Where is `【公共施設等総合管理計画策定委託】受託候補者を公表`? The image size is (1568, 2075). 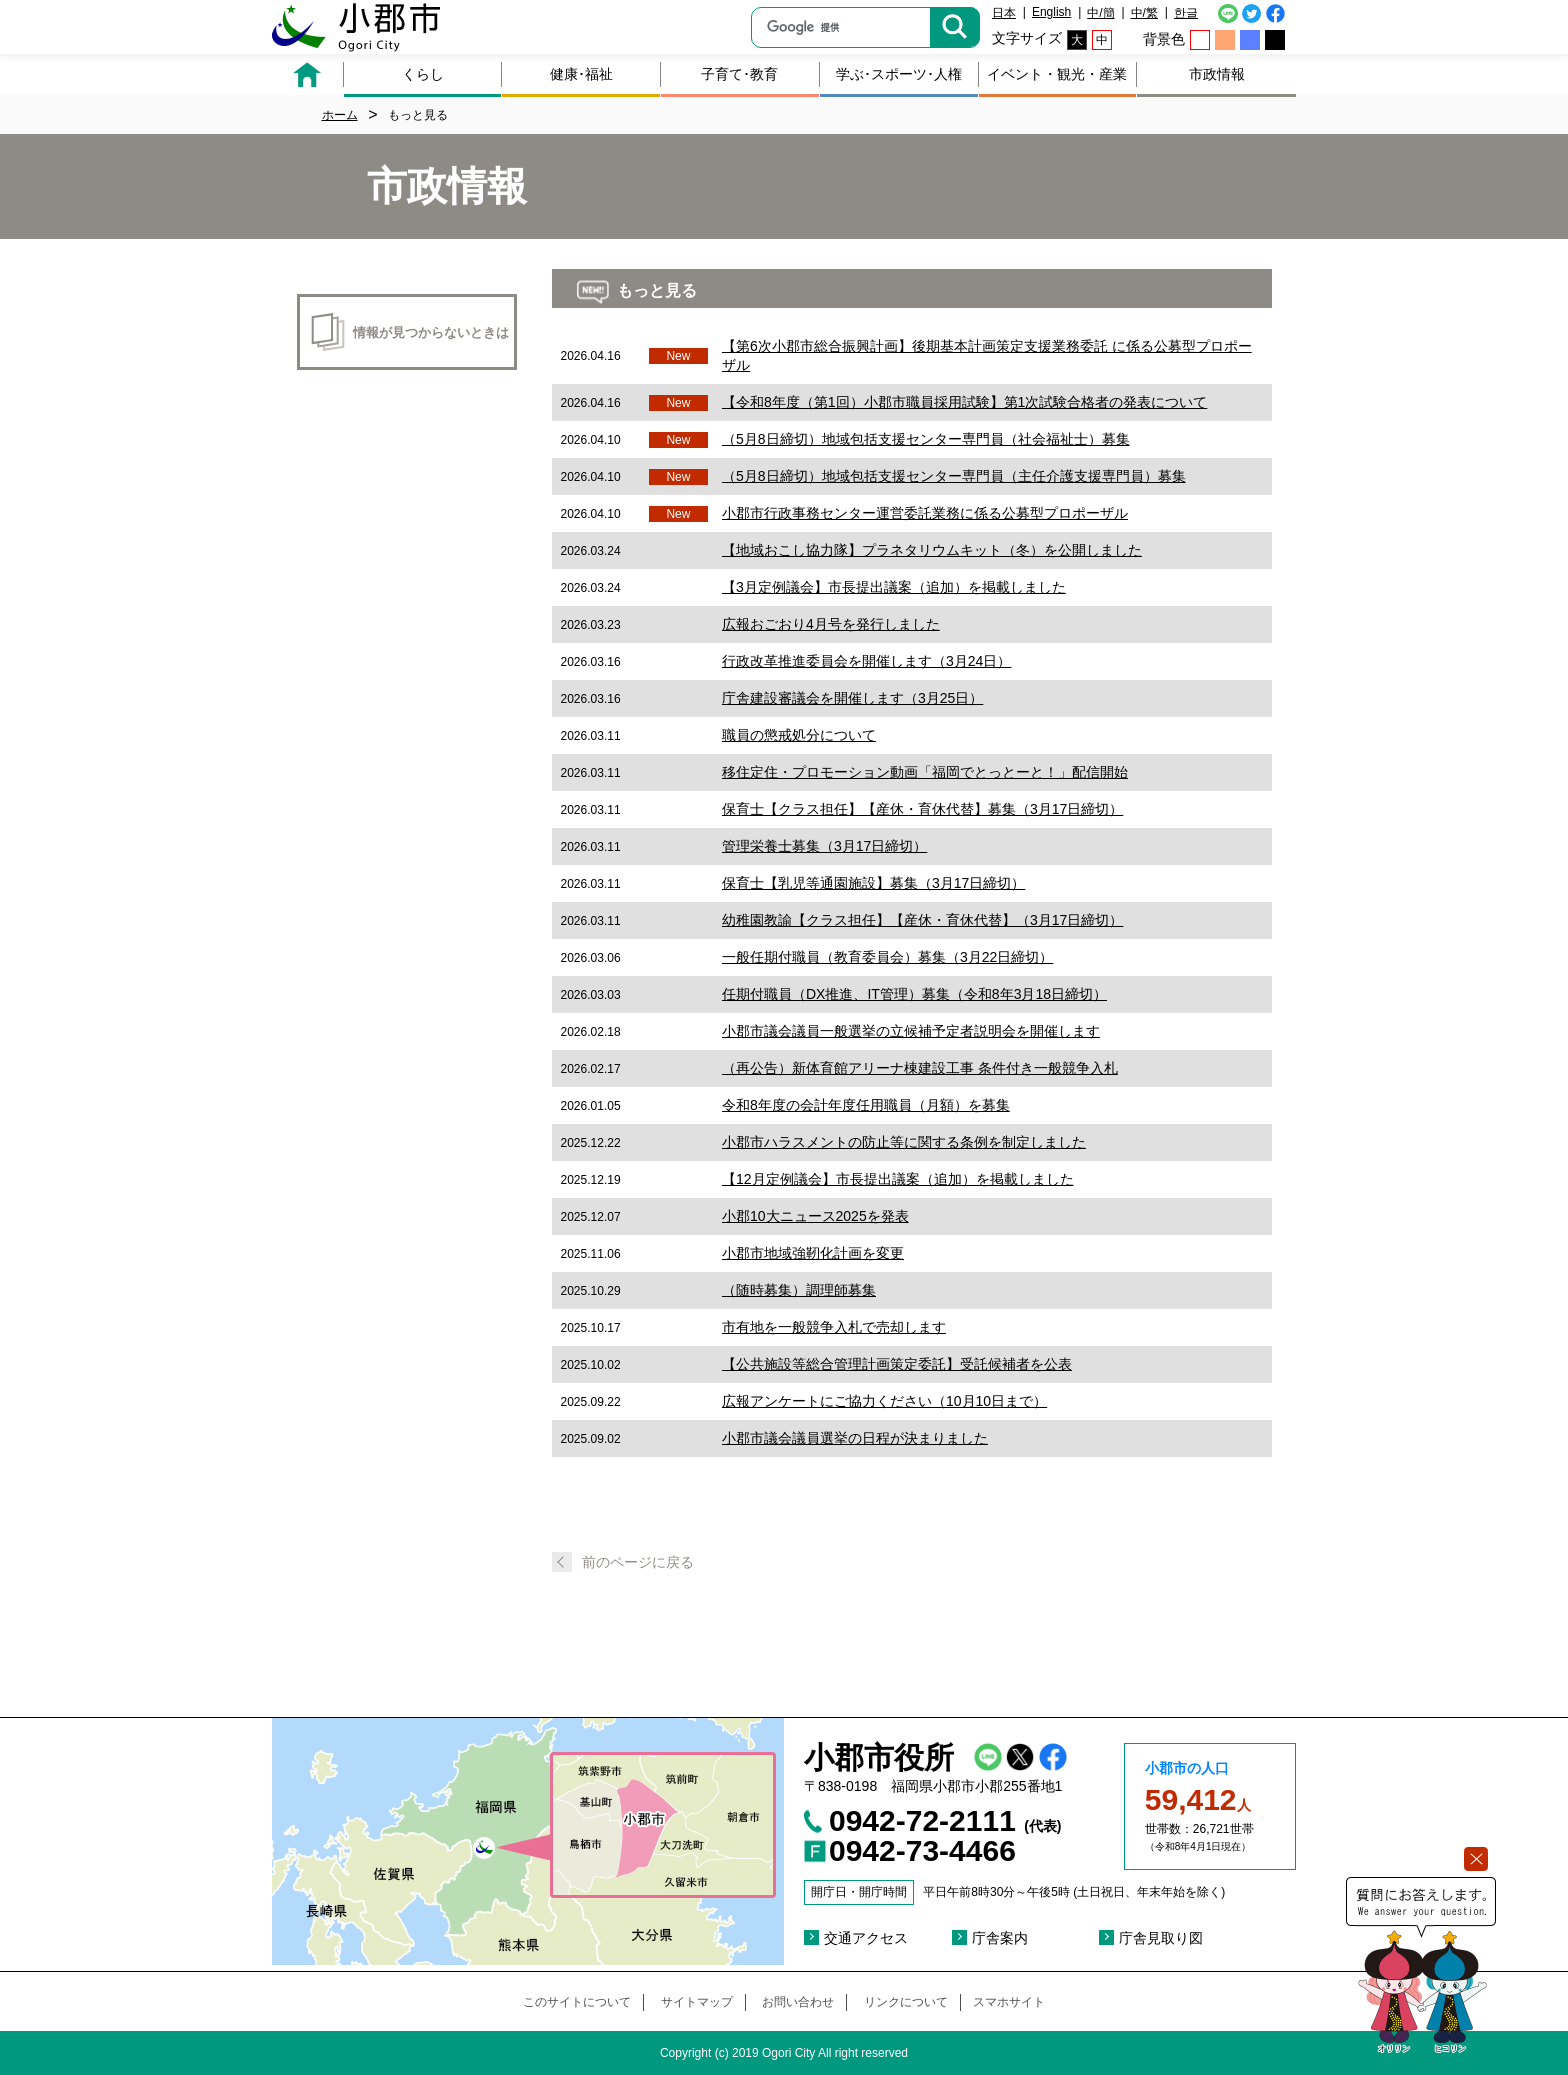
【公共施設等総合管理計画策定委託】受託候補者を公表 is located at coordinates (897, 1364).